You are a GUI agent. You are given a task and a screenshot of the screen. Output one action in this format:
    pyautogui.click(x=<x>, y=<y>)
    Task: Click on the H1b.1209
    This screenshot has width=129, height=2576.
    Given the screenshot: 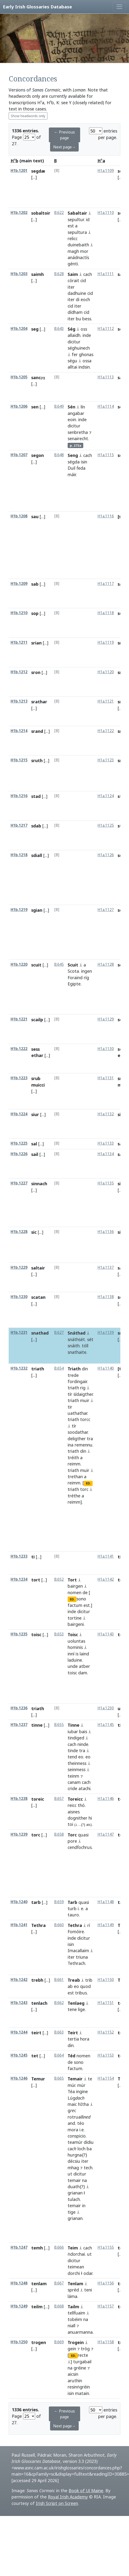 What is the action you would take?
    pyautogui.click(x=19, y=583)
    